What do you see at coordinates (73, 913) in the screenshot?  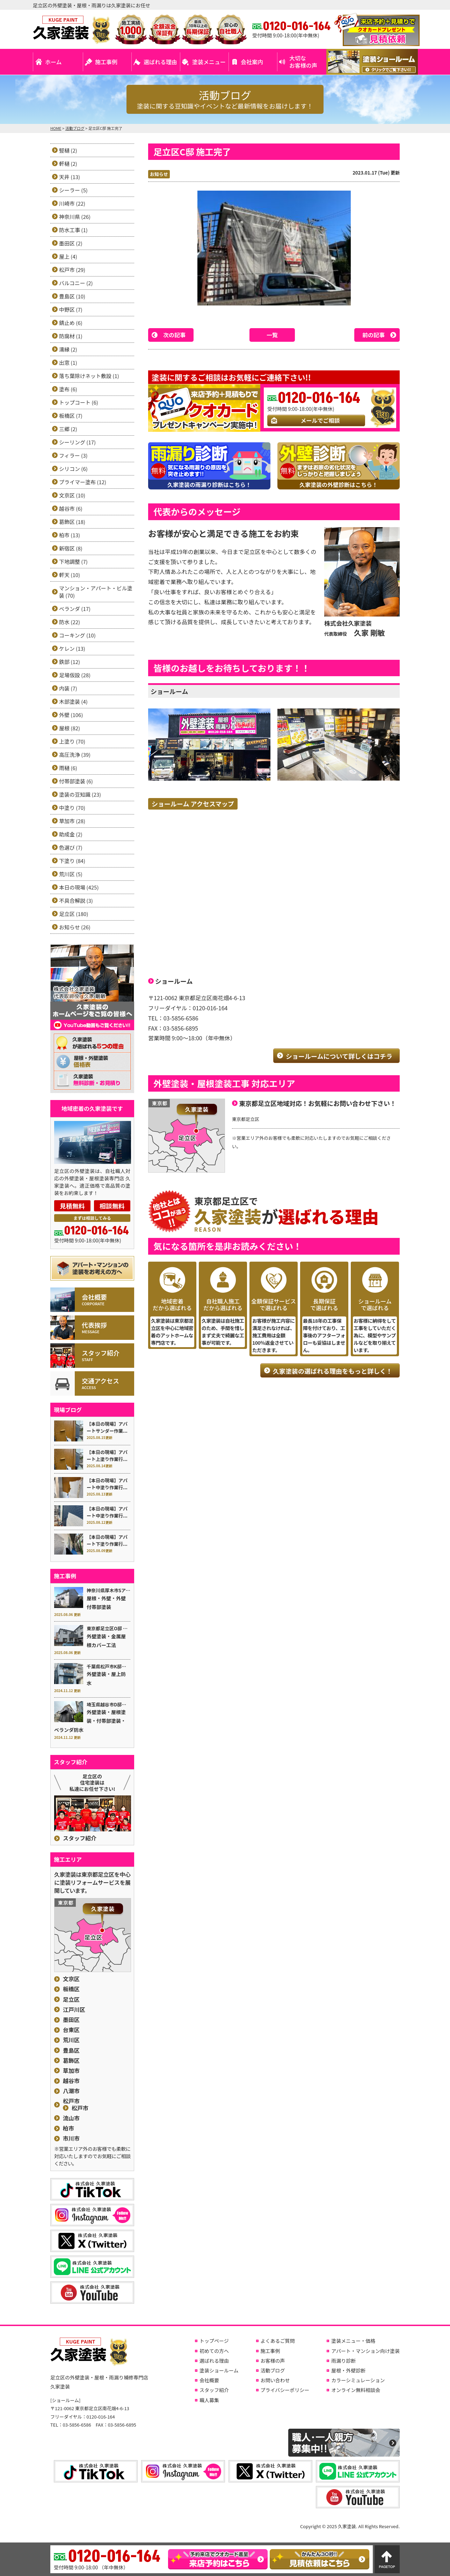 I see `足立区 (180)` at bounding box center [73, 913].